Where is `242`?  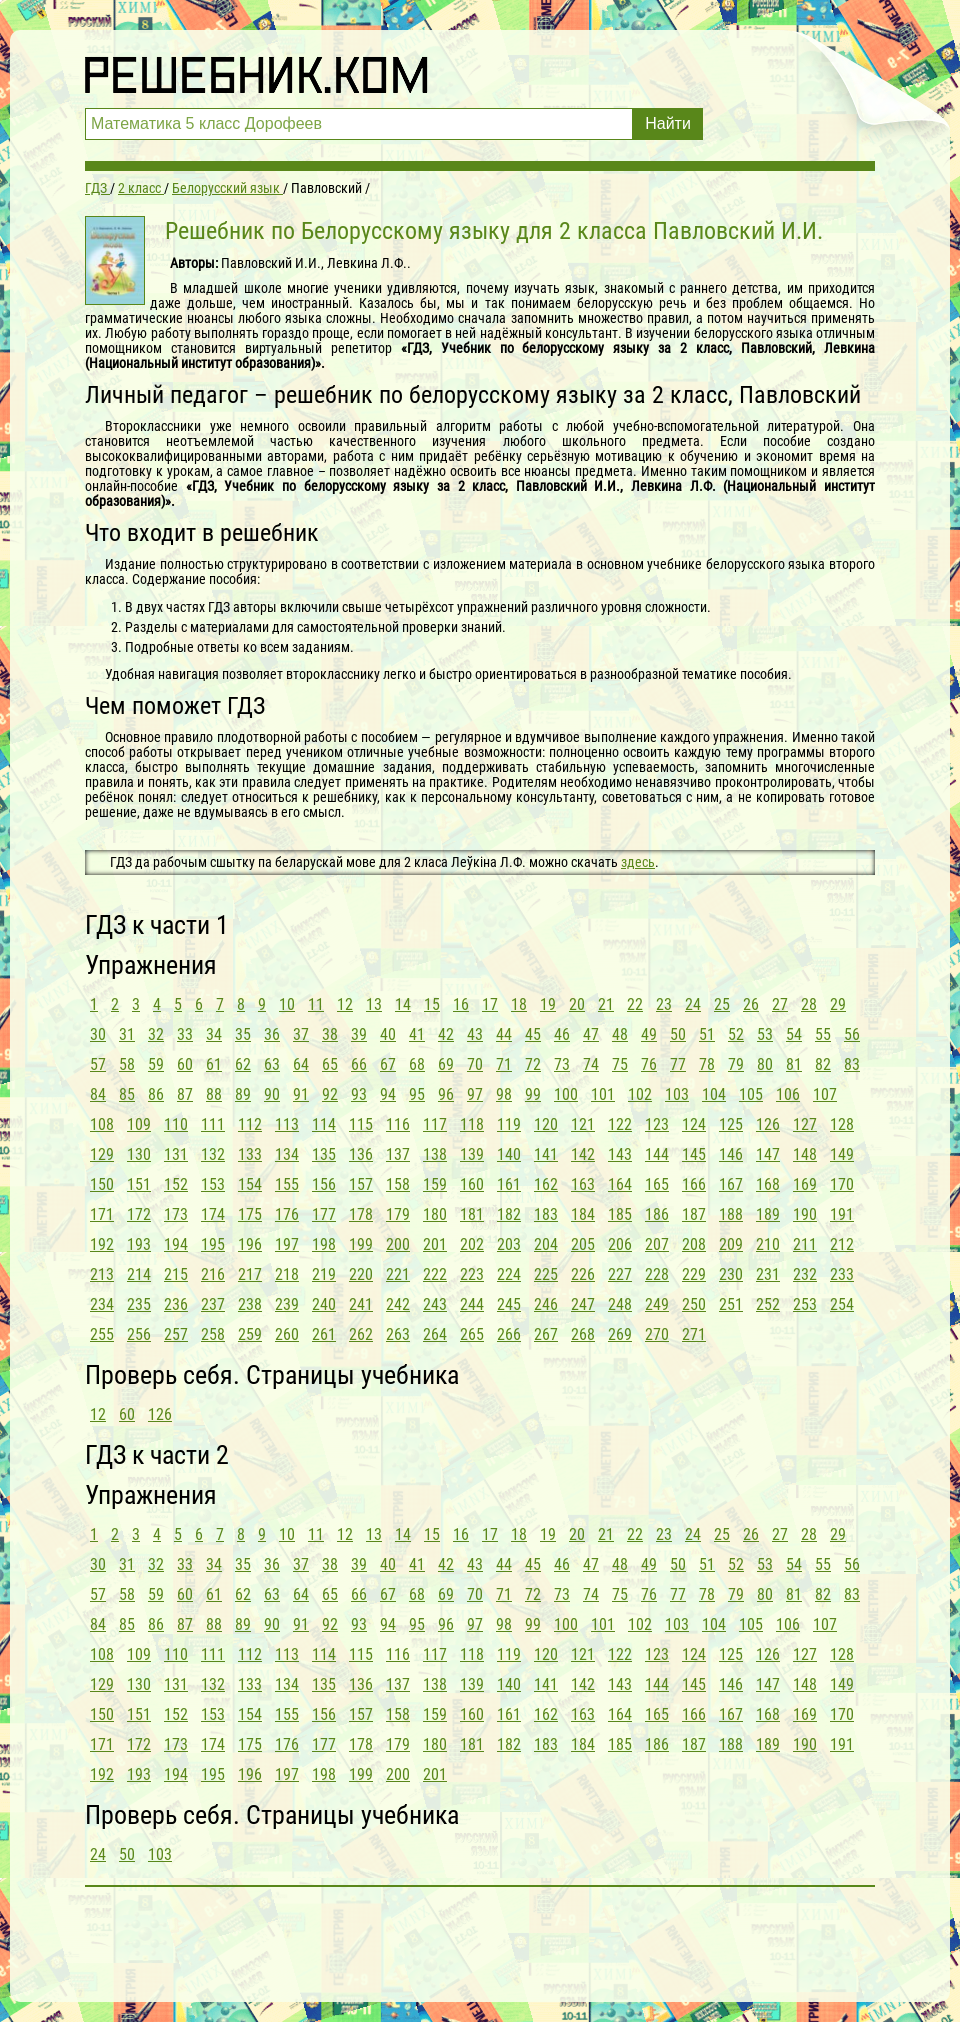
242 is located at coordinates (398, 1304).